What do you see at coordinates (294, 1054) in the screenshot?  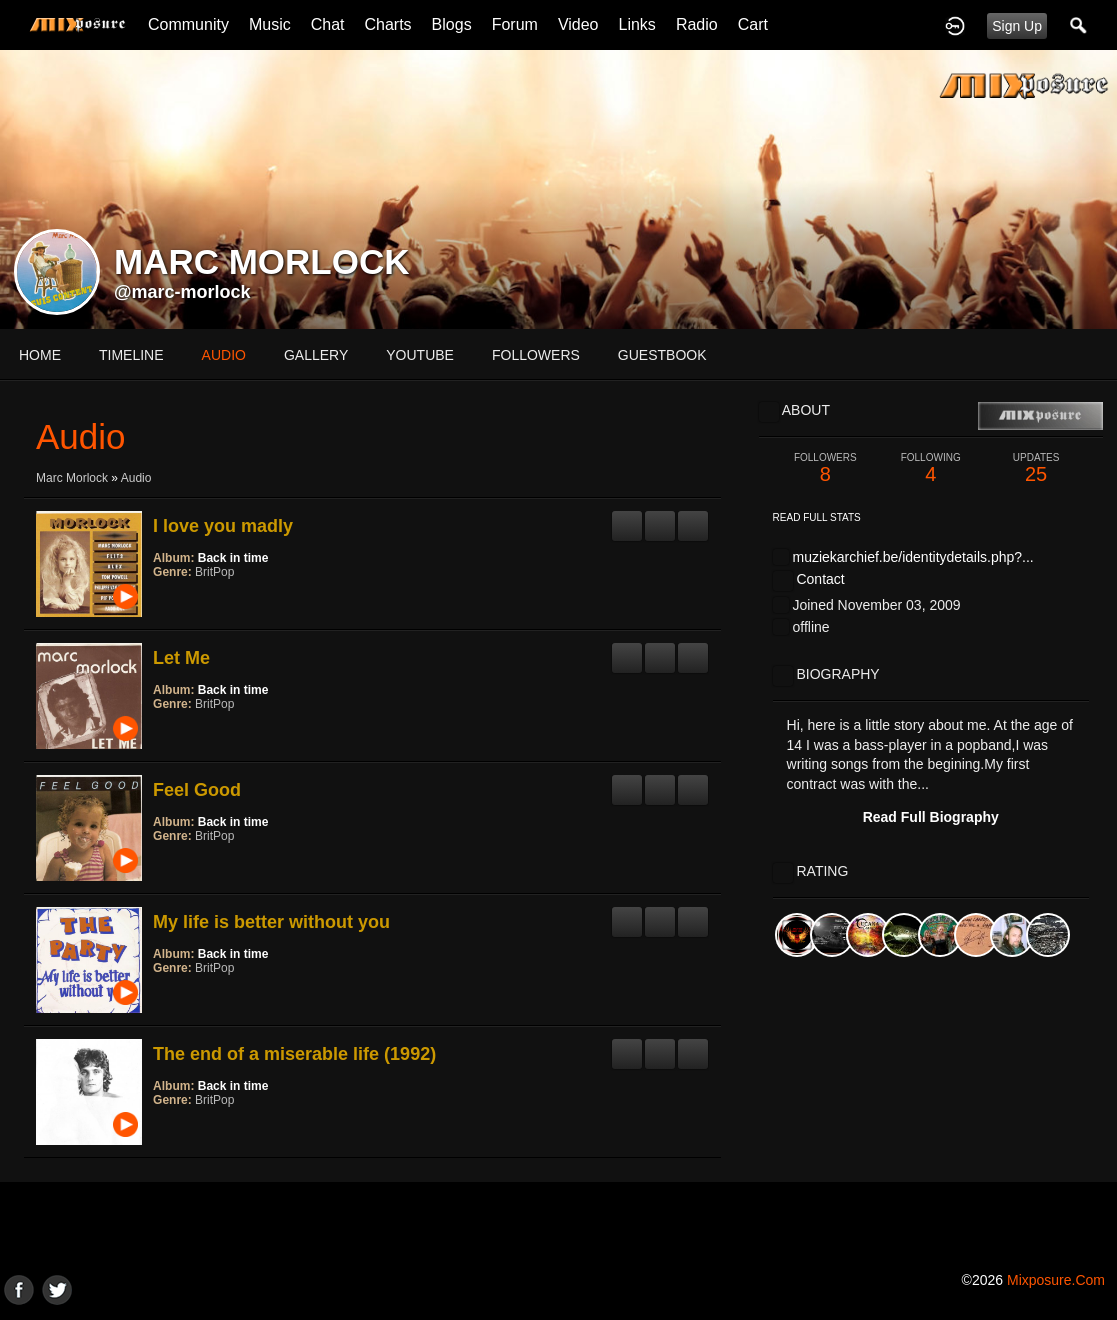 I see `The end of a miserable life (1992)` at bounding box center [294, 1054].